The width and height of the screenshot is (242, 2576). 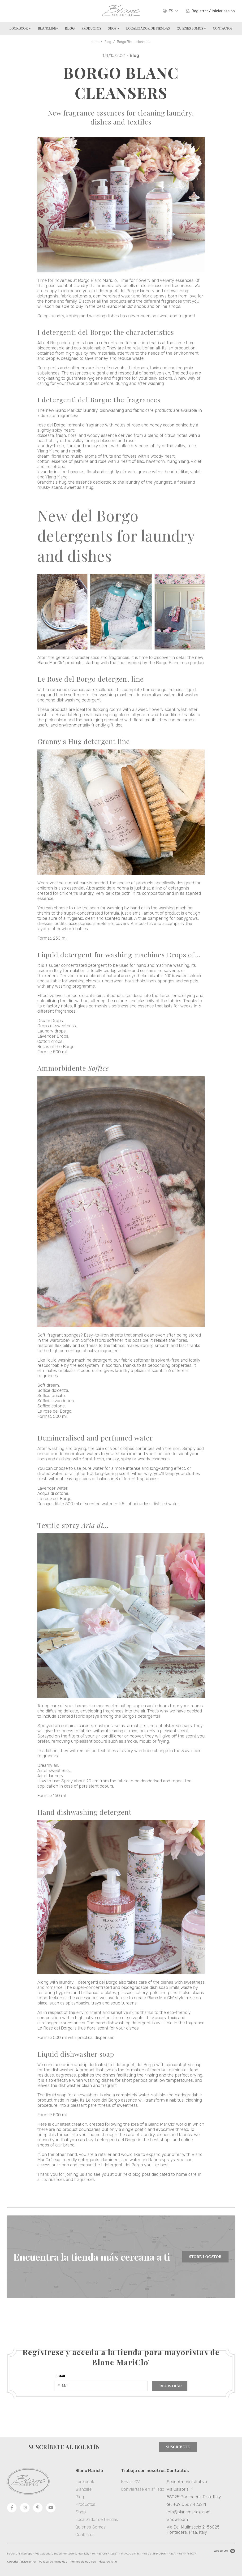 What do you see at coordinates (142, 2489) in the screenshot?
I see `Conviértase en afiliado` at bounding box center [142, 2489].